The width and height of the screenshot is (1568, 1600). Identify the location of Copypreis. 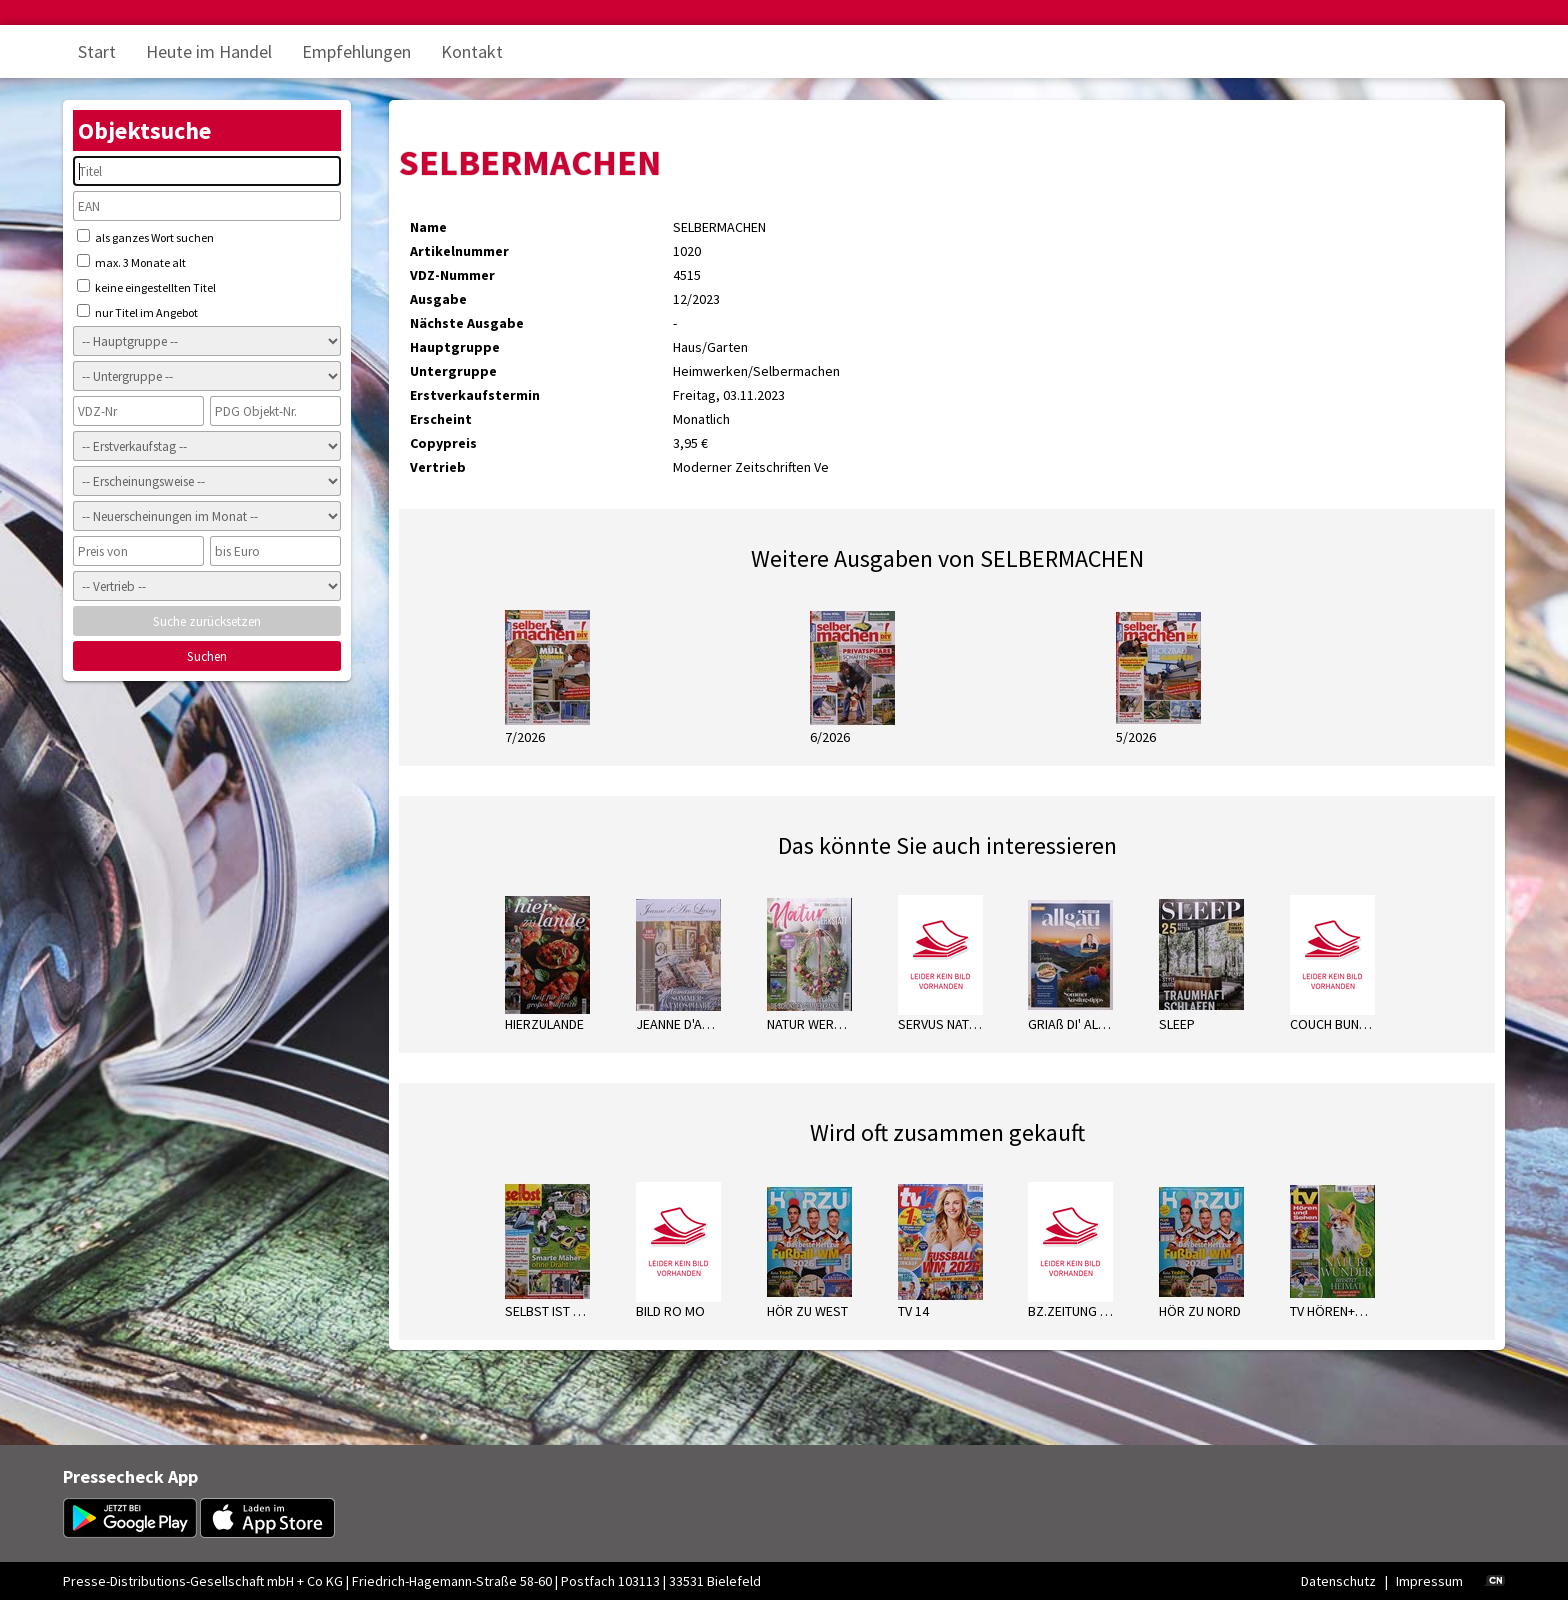
(443, 443).